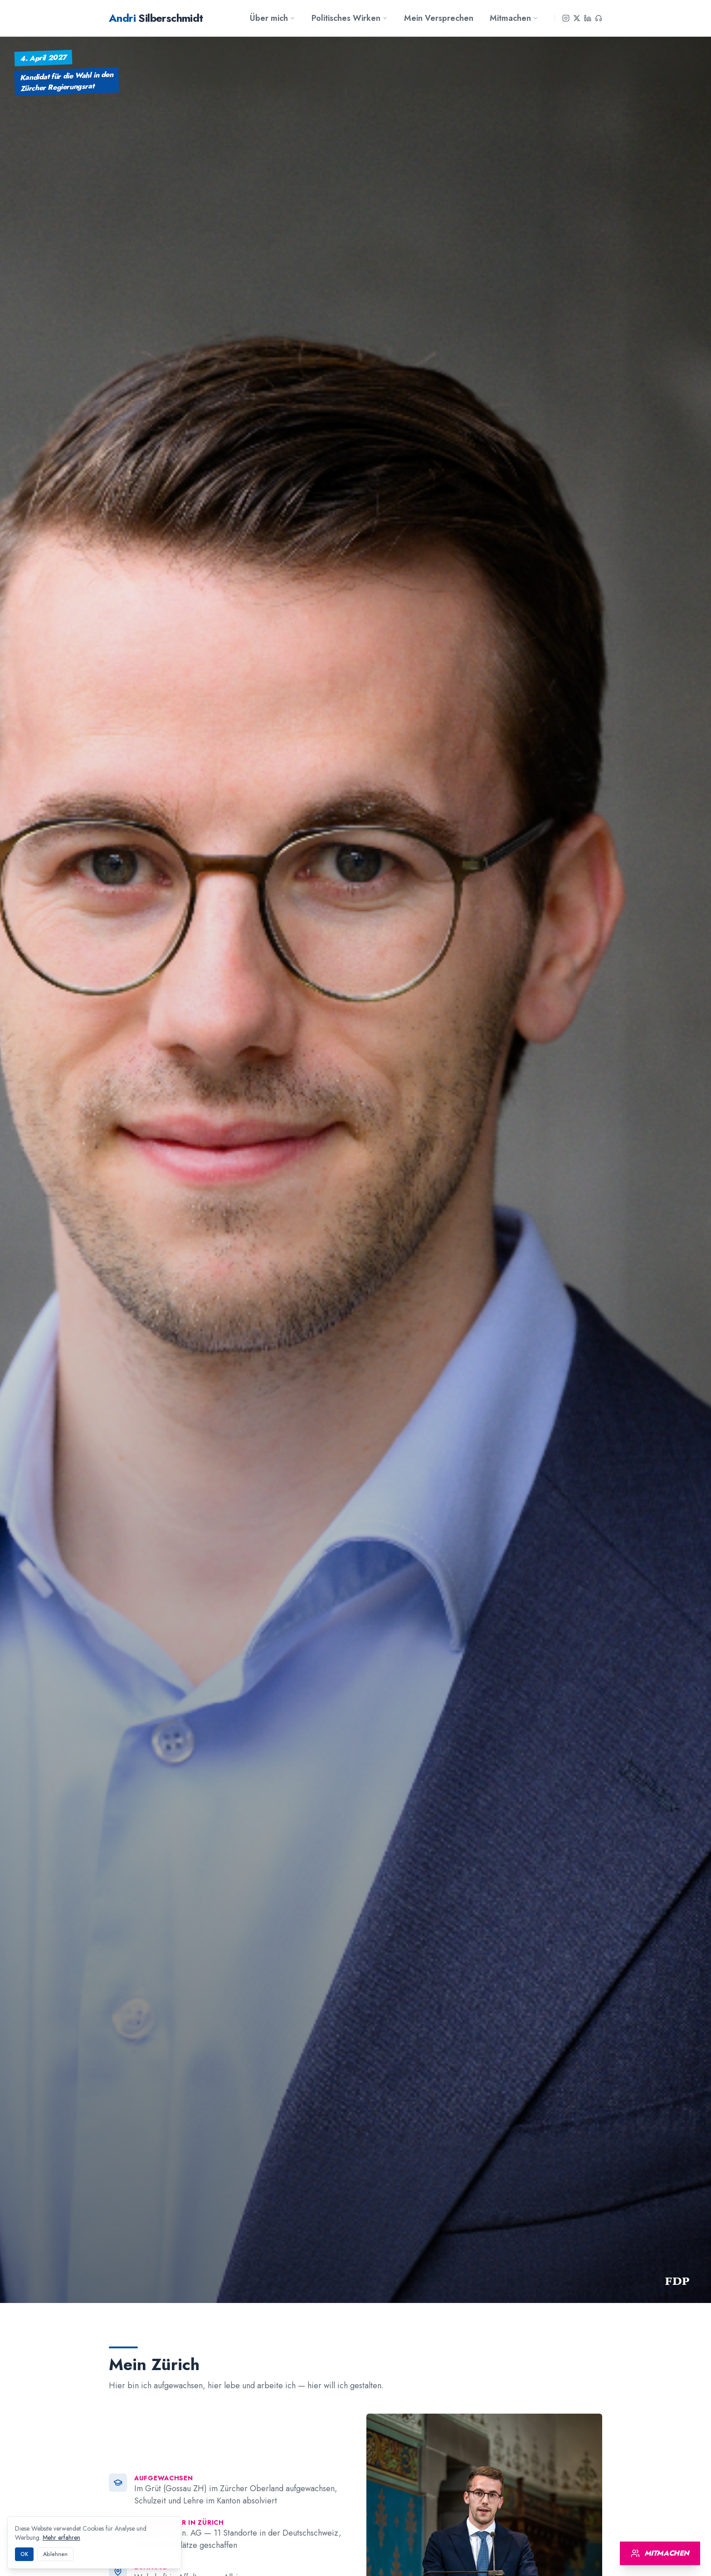  Describe the element at coordinates (438, 18) in the screenshot. I see `Mein Versprechen` at that location.